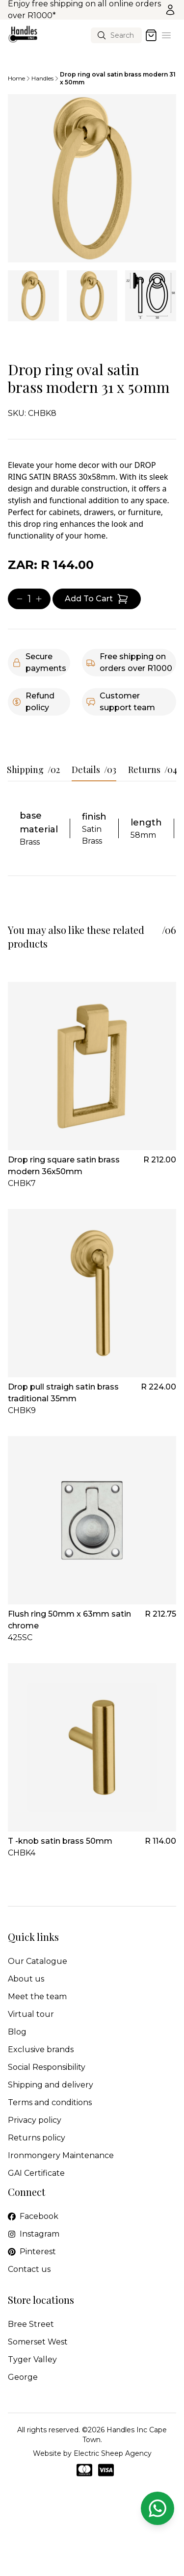  What do you see at coordinates (37, 1961) in the screenshot?
I see `Our Catalogue` at bounding box center [37, 1961].